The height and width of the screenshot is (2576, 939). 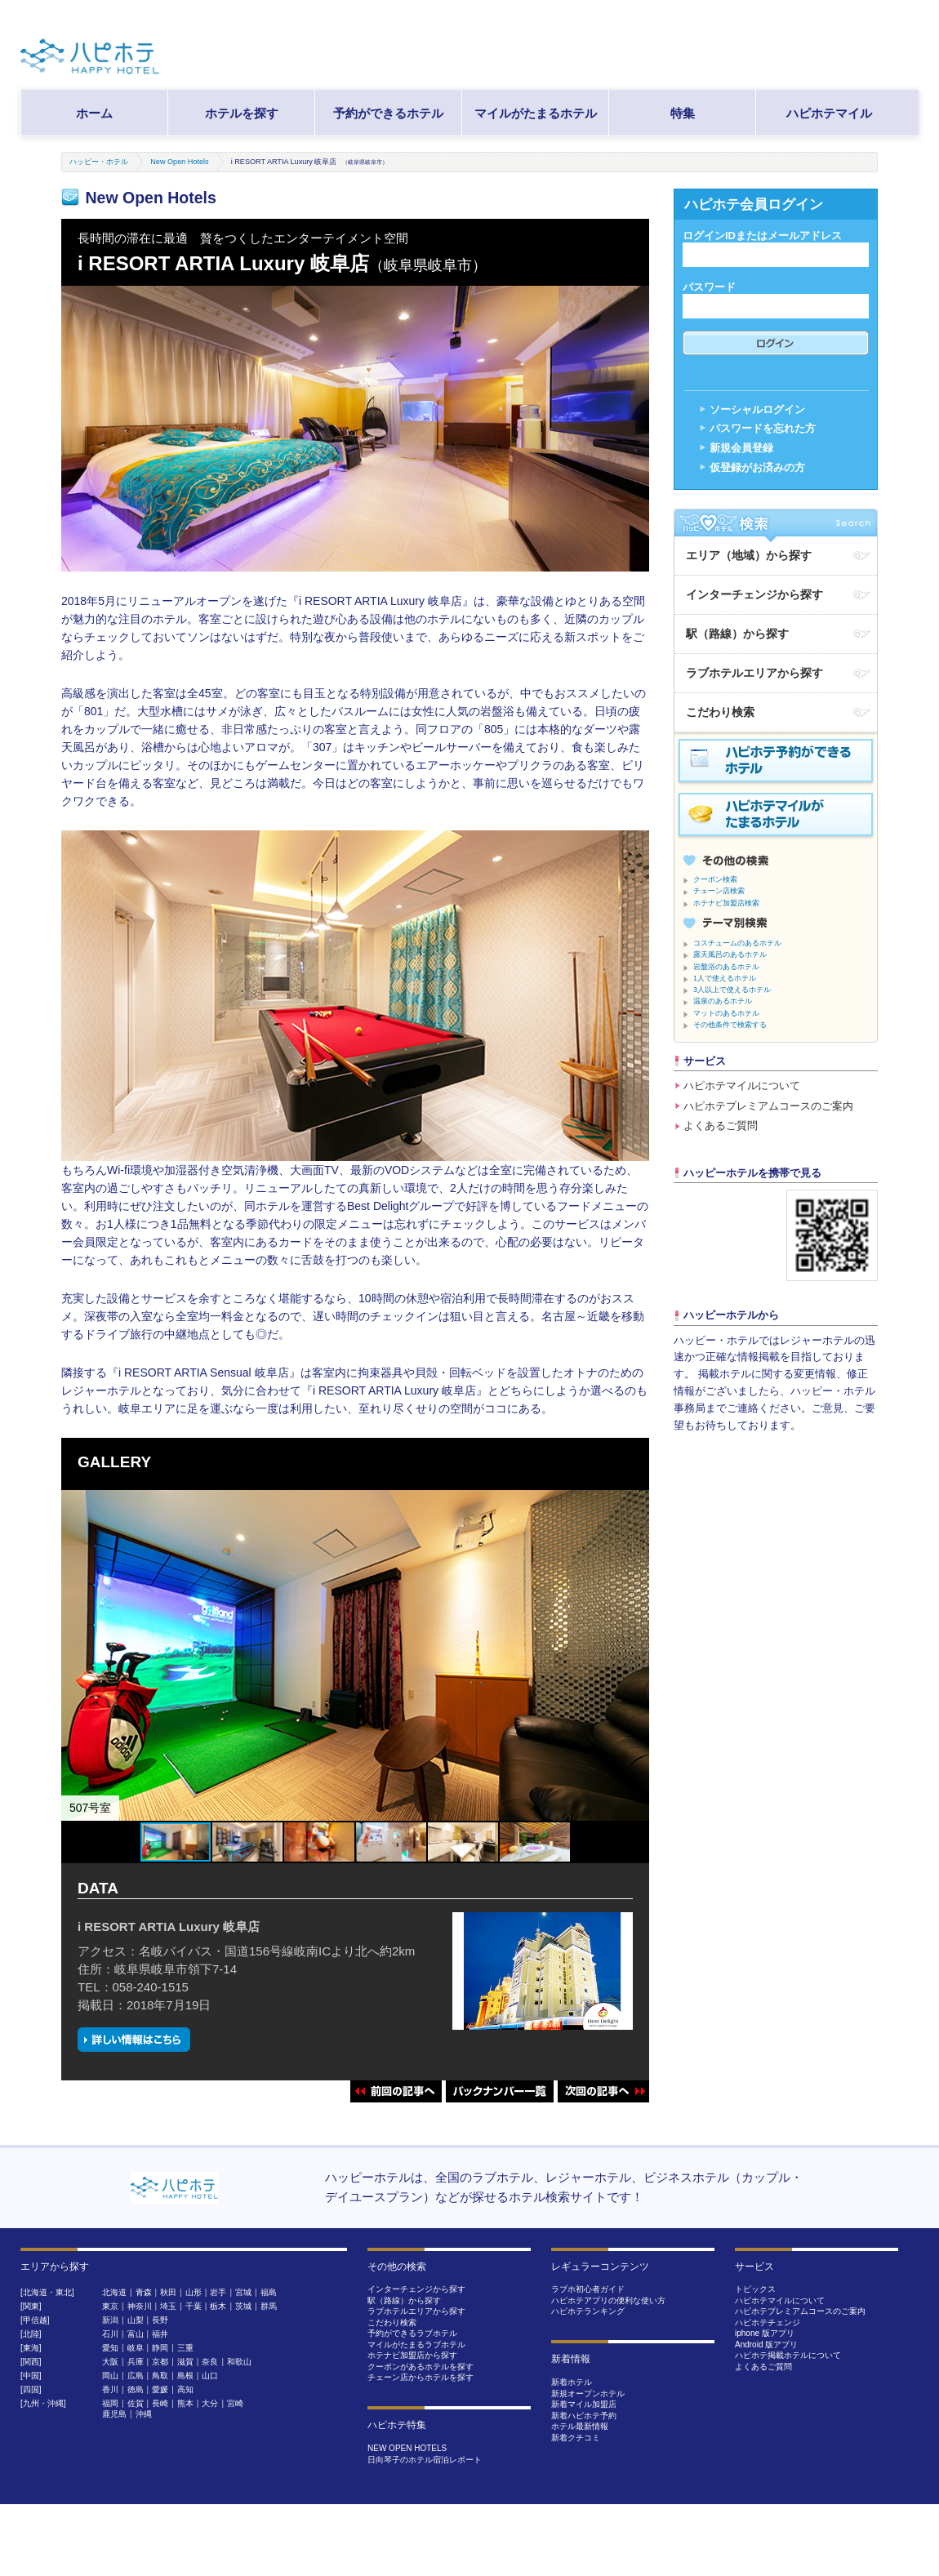 I want to click on こだわり検索, so click(x=720, y=712).